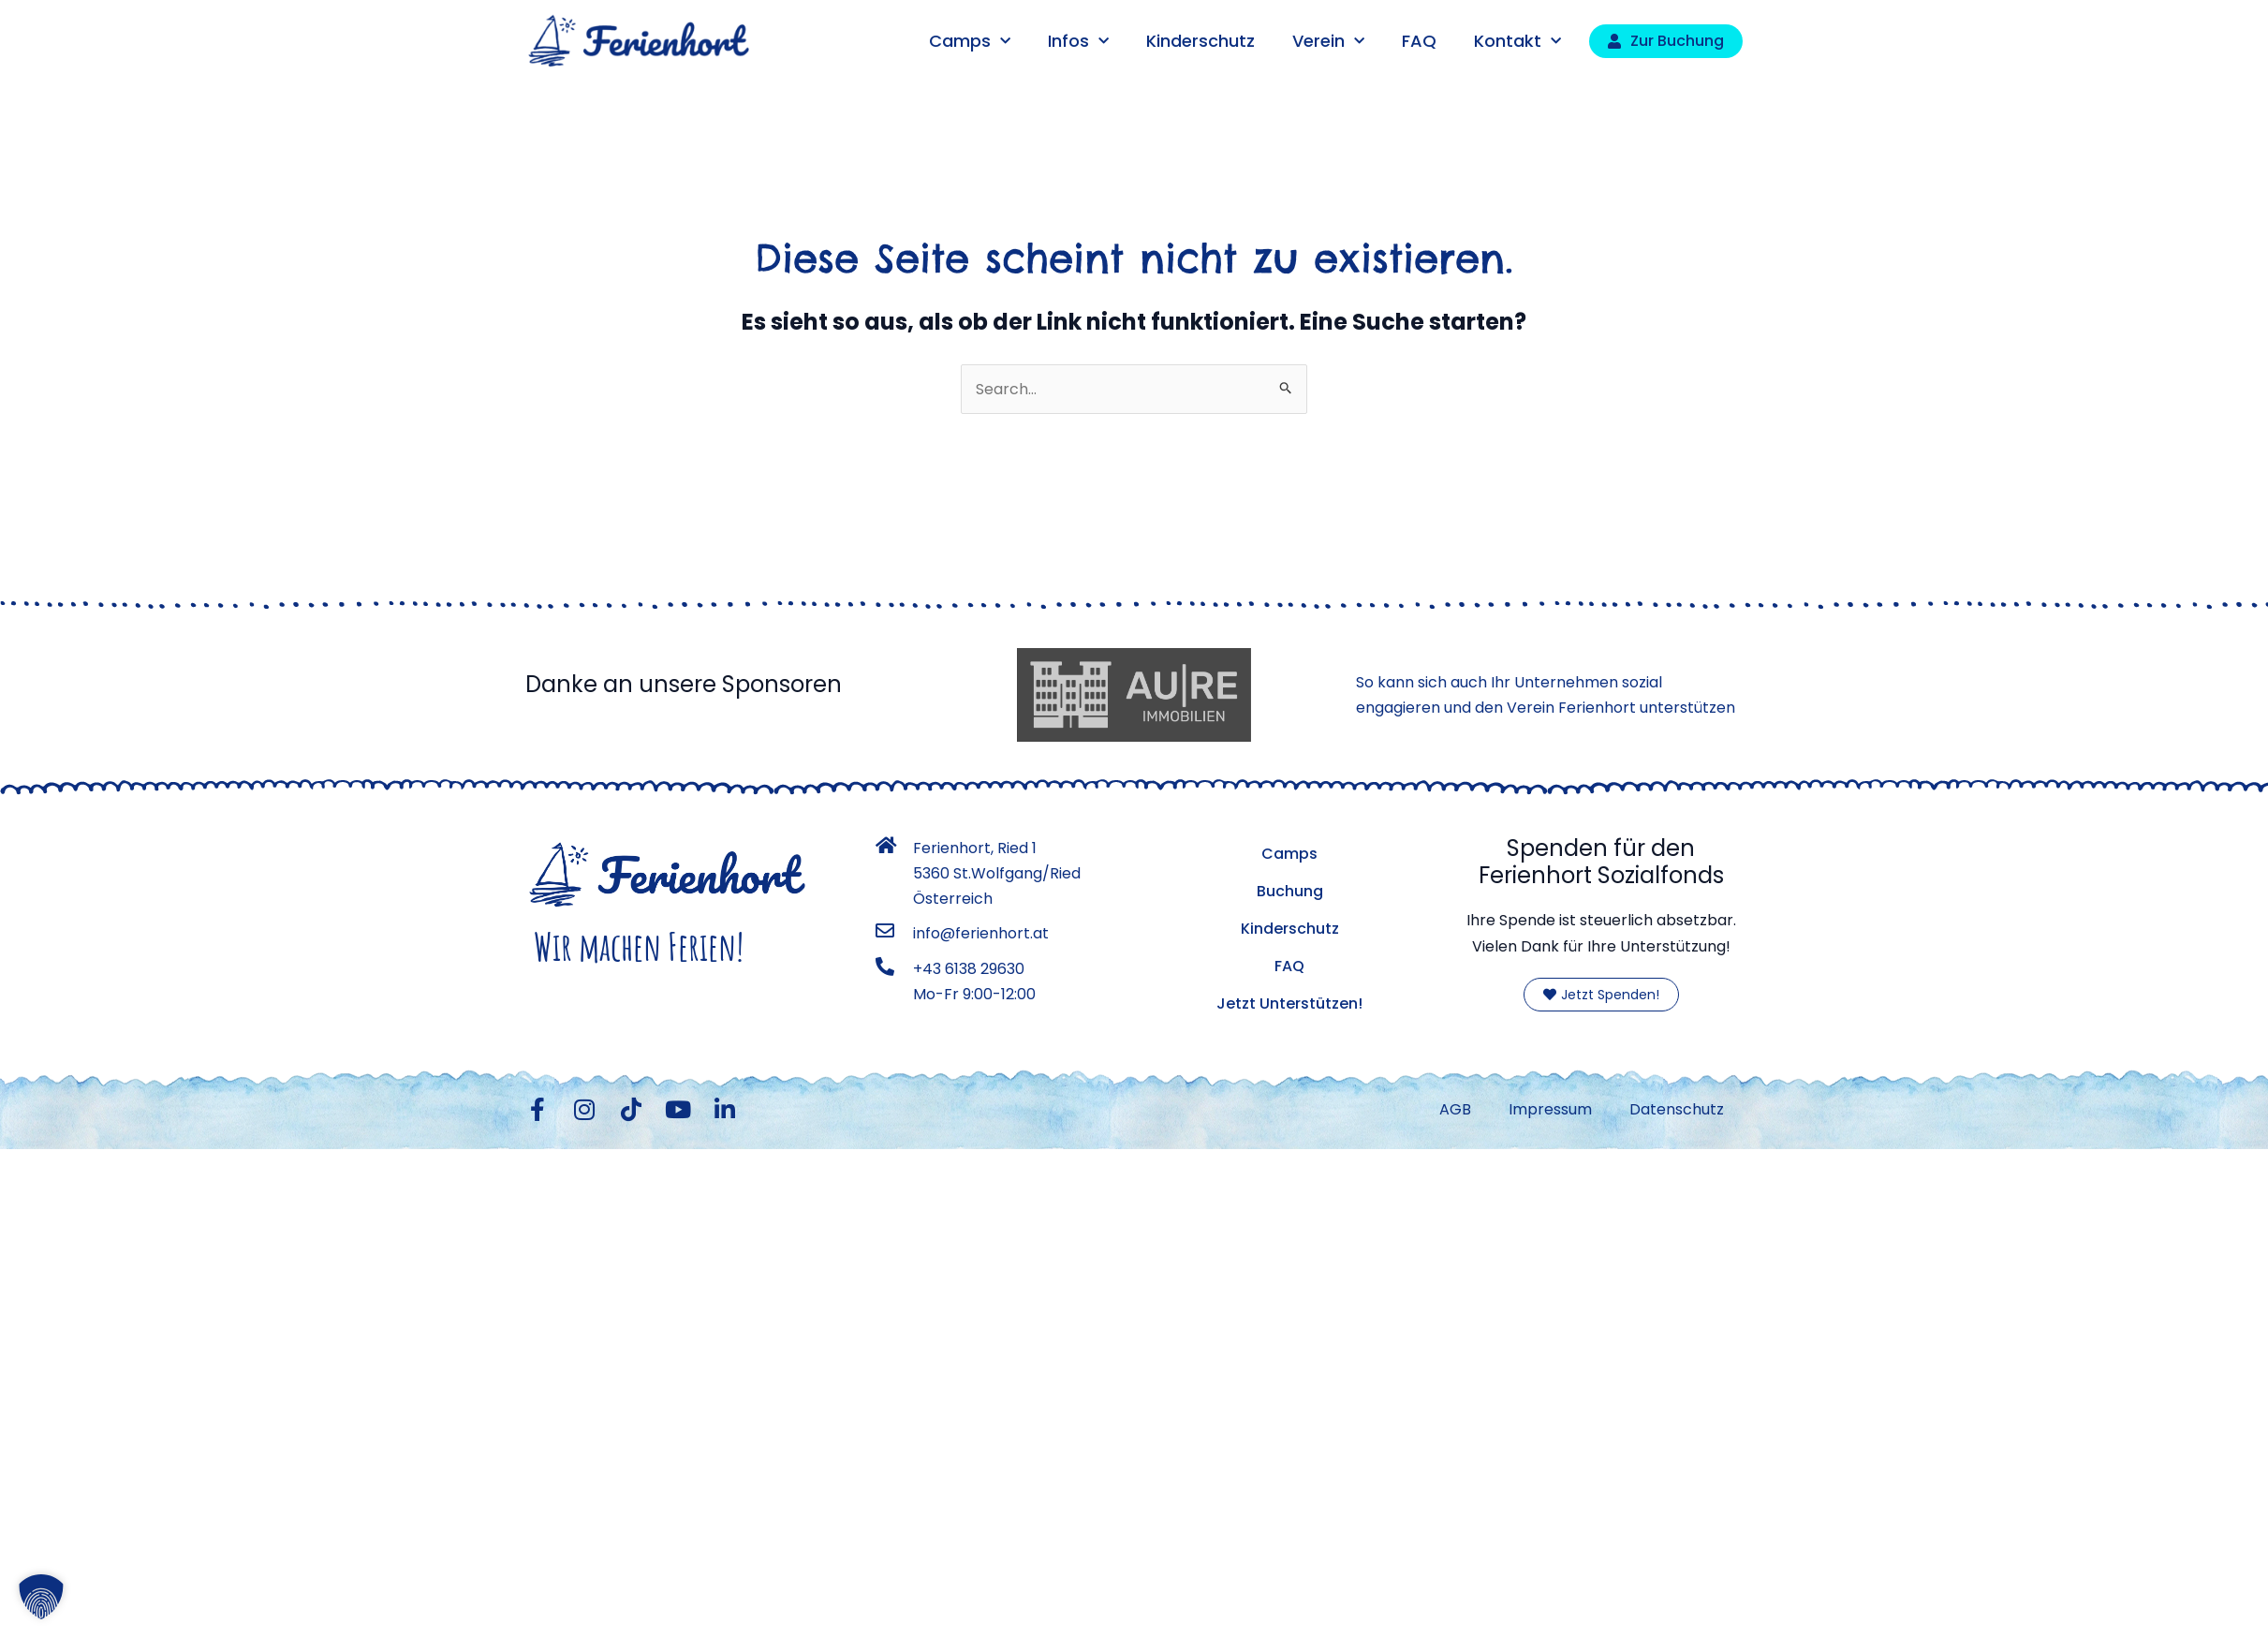  I want to click on Kinderschutz, so click(1200, 40).